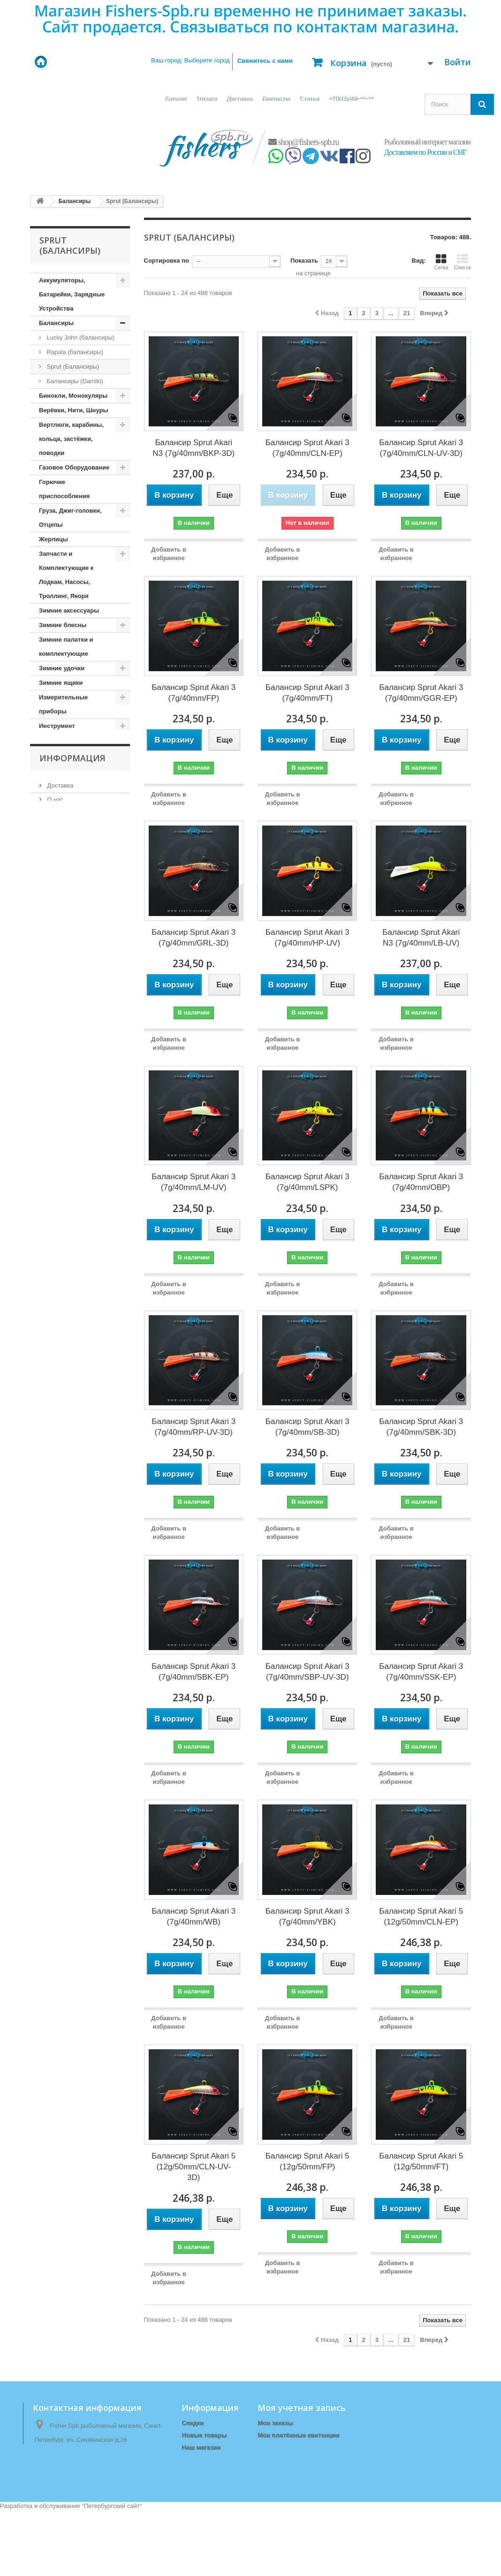  I want to click on Копилки, Подарки, Статуэтки, Сувениры, Фоторамки, so click(72, 826).